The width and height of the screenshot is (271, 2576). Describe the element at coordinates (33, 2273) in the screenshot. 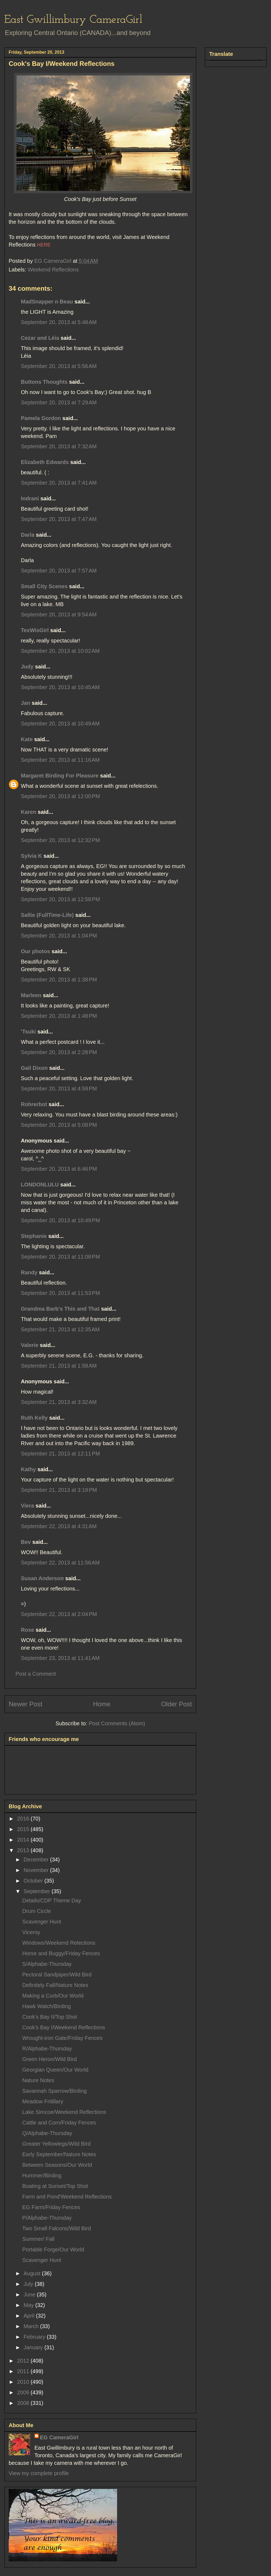

I see `August` at that location.